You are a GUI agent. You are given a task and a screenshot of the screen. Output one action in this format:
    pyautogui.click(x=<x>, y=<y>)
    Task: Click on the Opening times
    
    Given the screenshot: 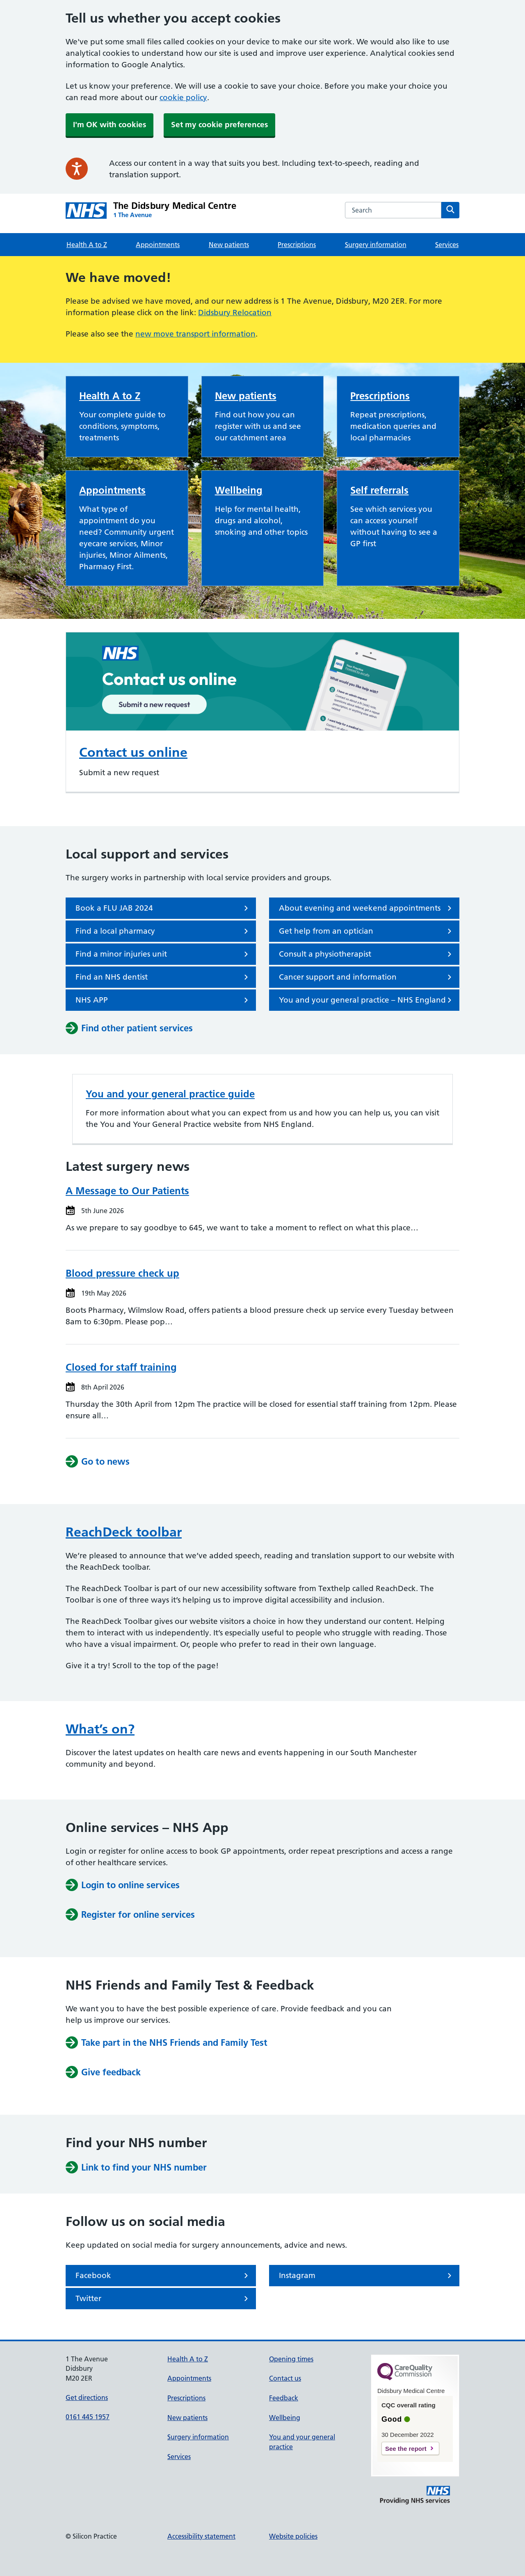 What is the action you would take?
    pyautogui.click(x=291, y=2359)
    